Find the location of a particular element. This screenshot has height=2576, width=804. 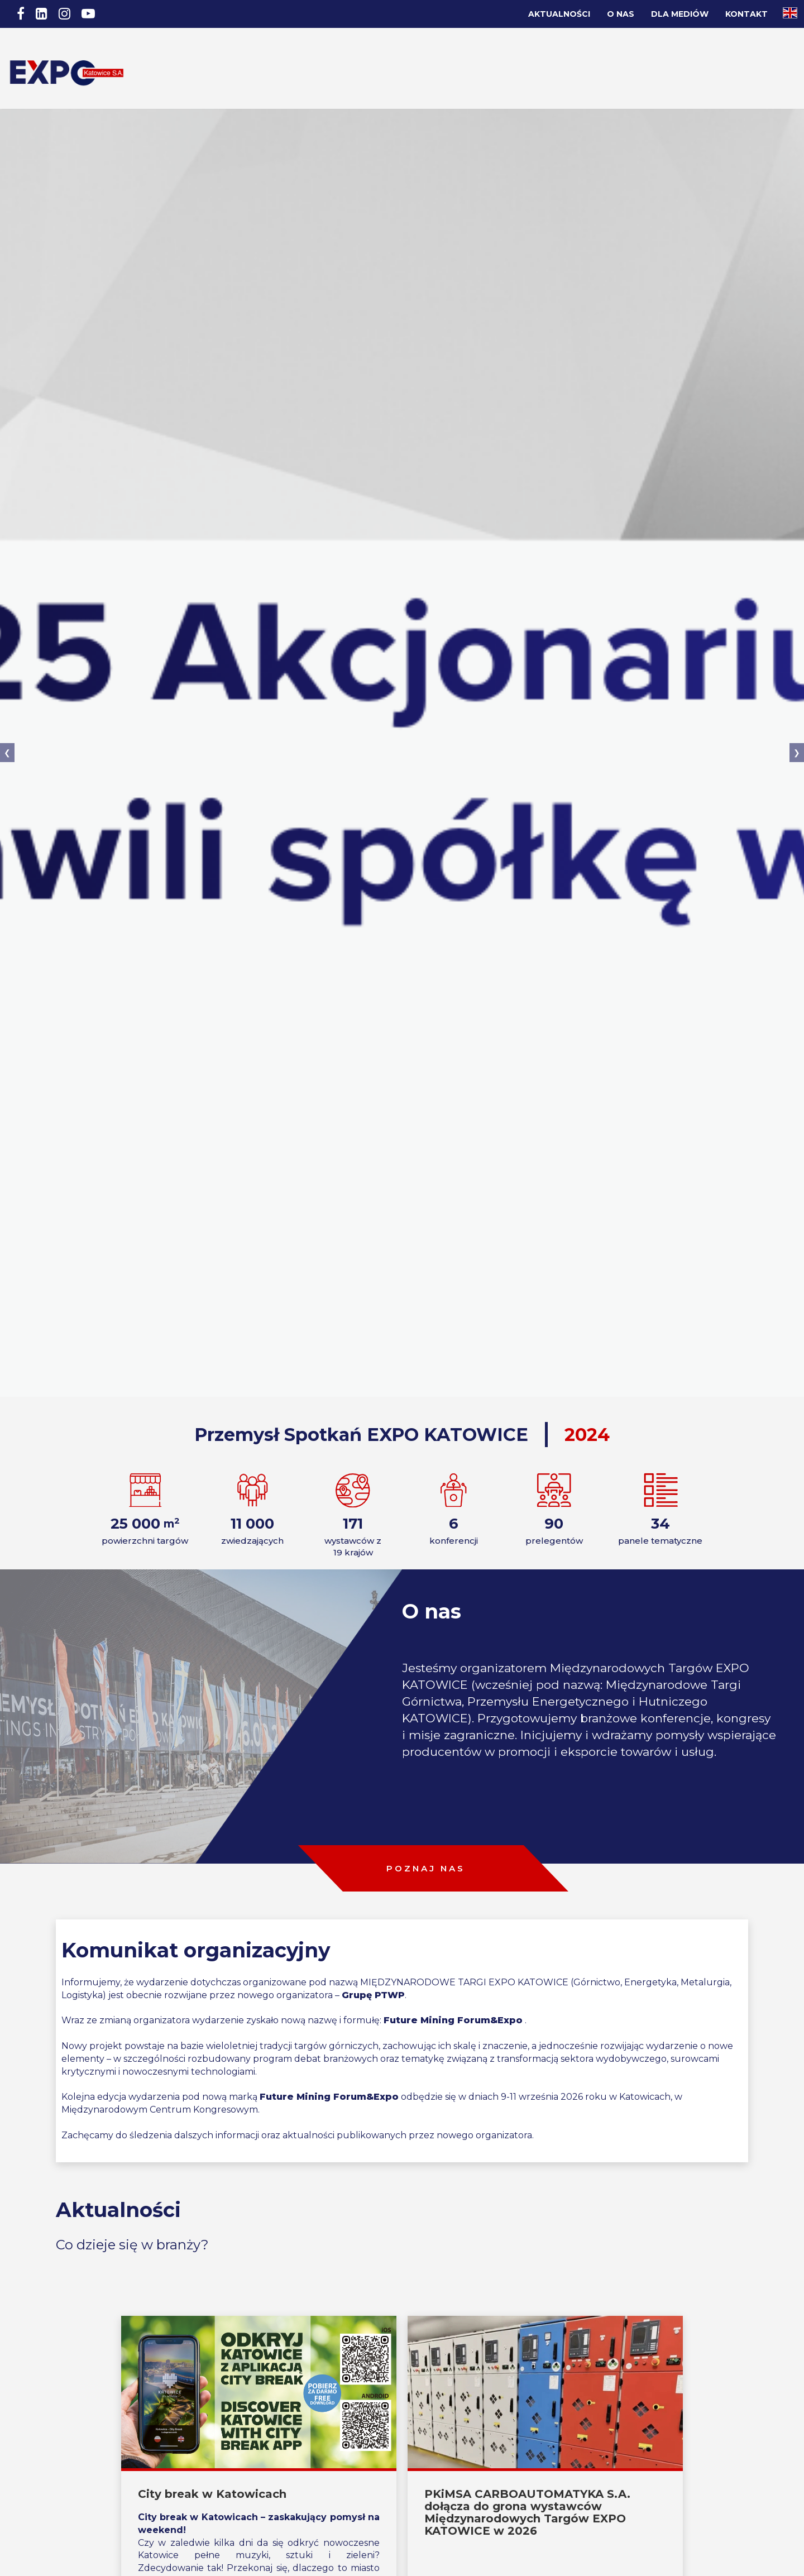

Future Mining Forum&Expo is located at coordinates (453, 1973).